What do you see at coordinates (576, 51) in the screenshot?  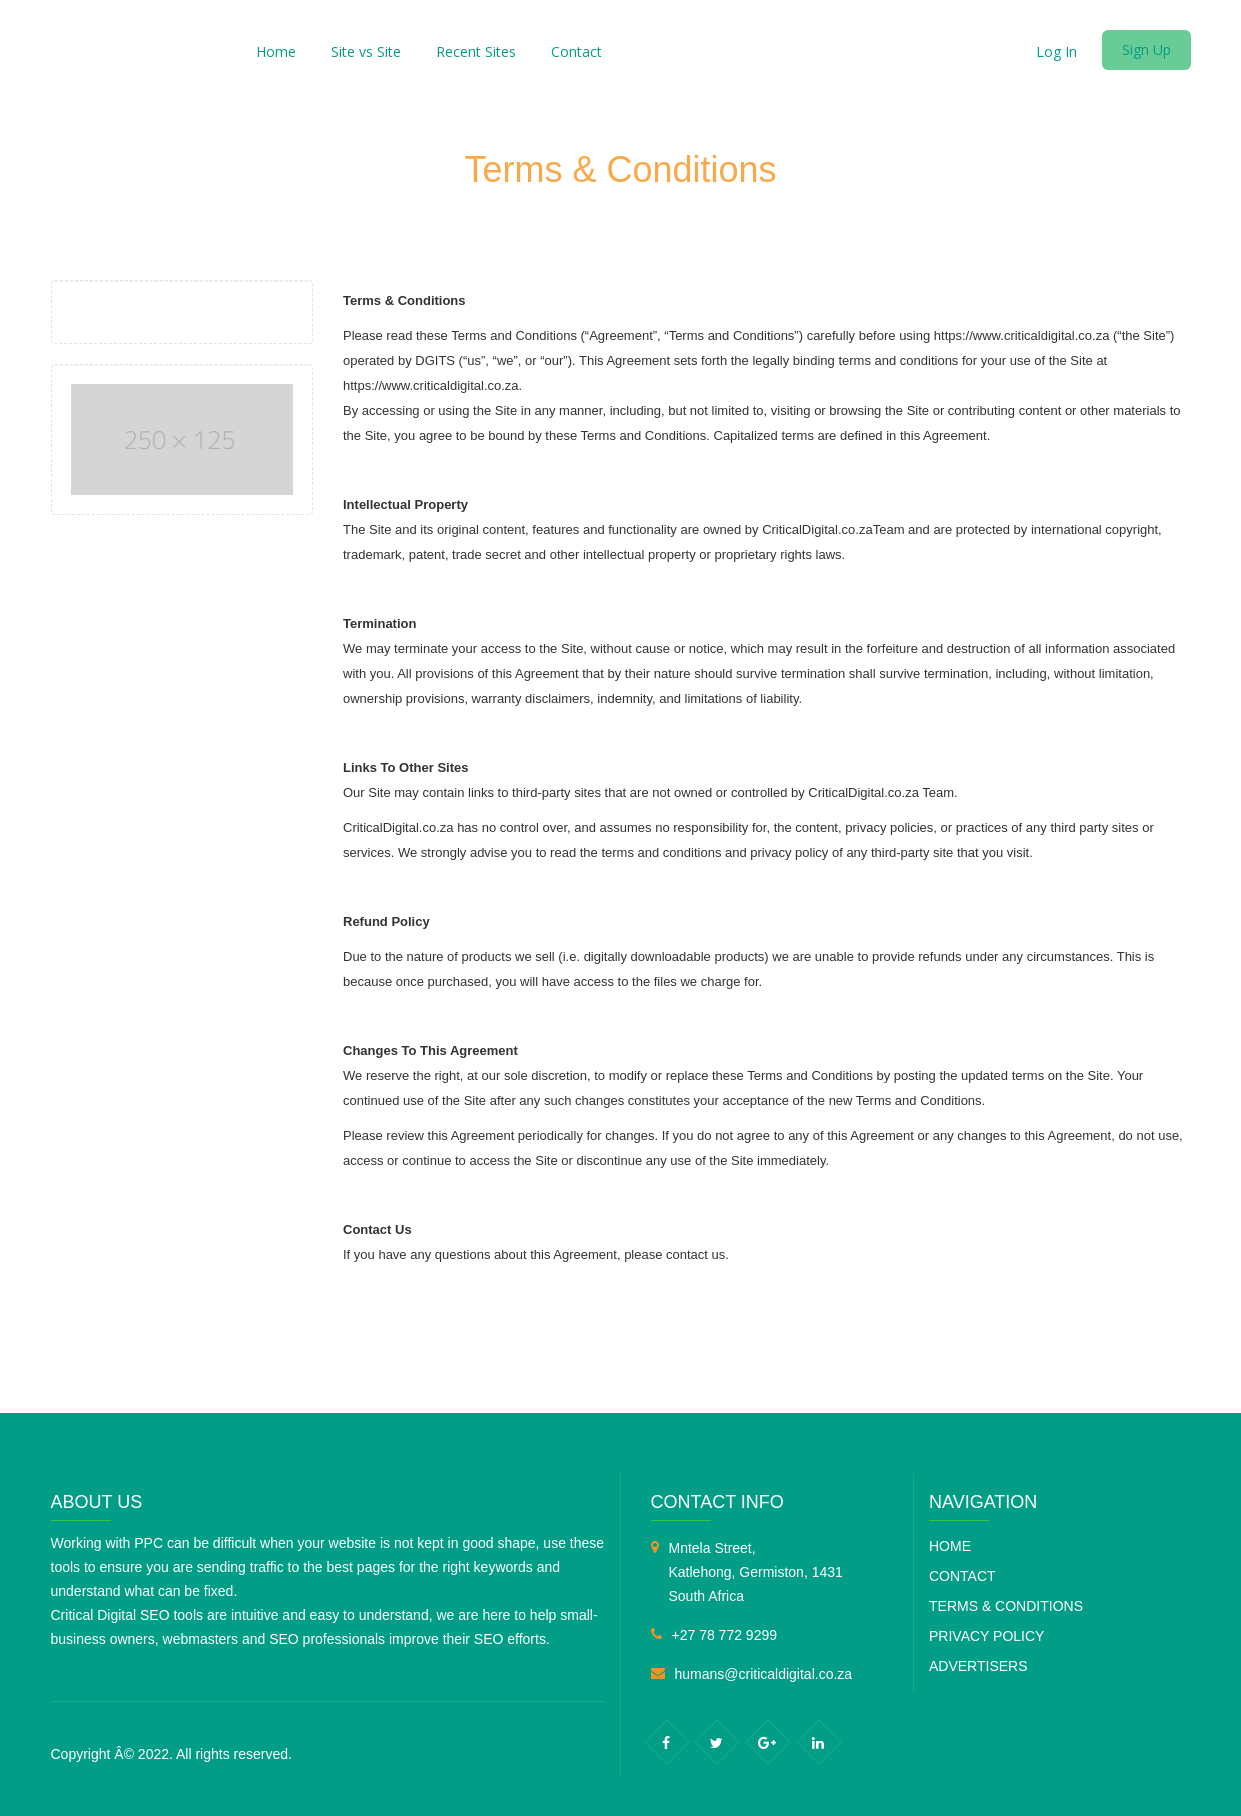 I see `Contact` at bounding box center [576, 51].